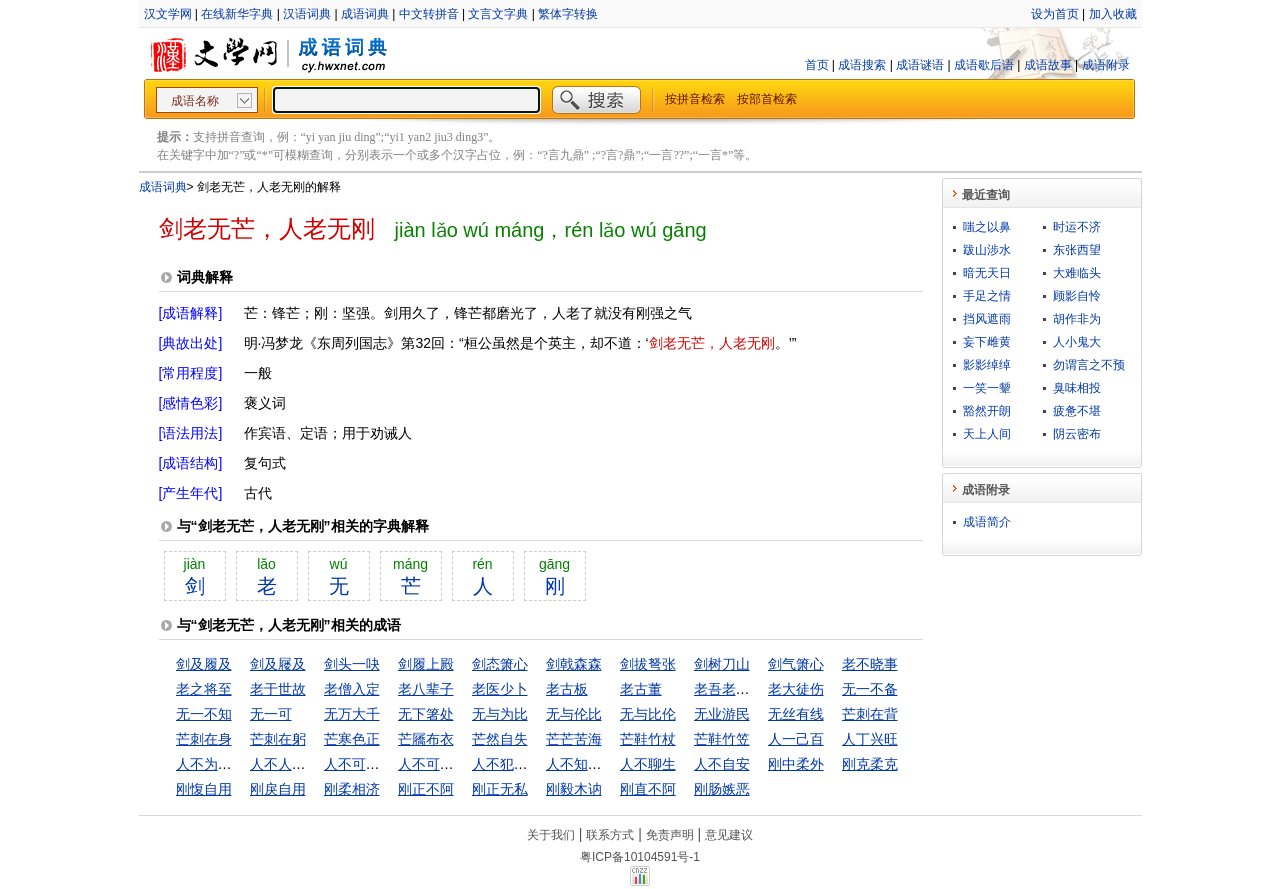 The image size is (1280, 889). What do you see at coordinates (987, 319) in the screenshot?
I see `挡风遮雨` at bounding box center [987, 319].